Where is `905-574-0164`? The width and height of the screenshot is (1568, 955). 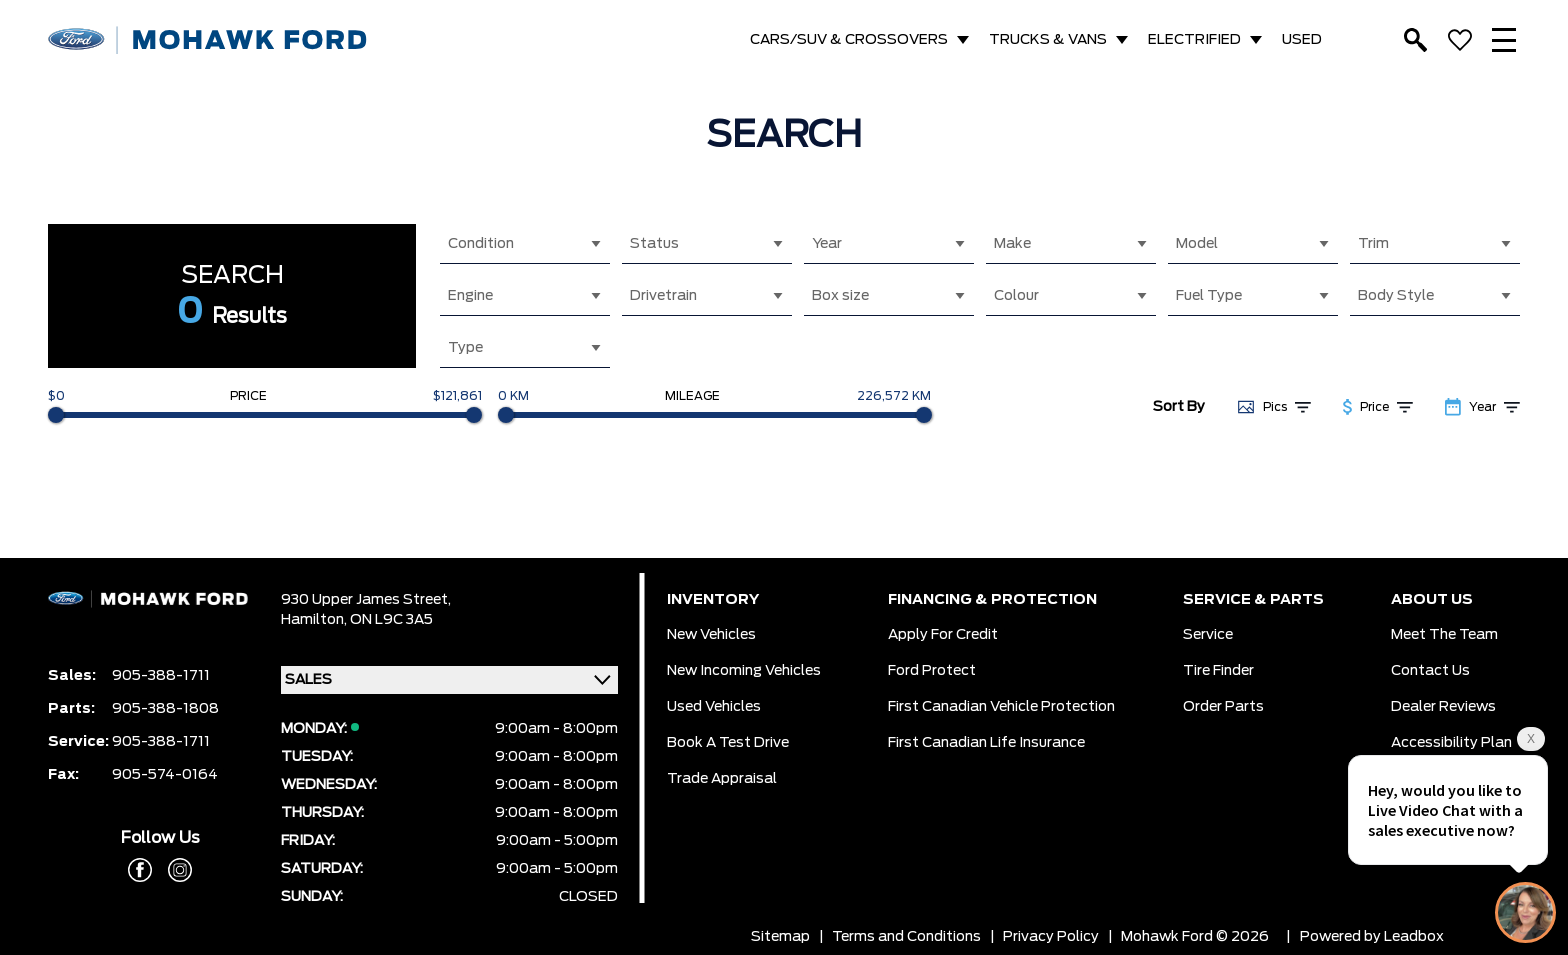
905-574-0164 is located at coordinates (165, 775).